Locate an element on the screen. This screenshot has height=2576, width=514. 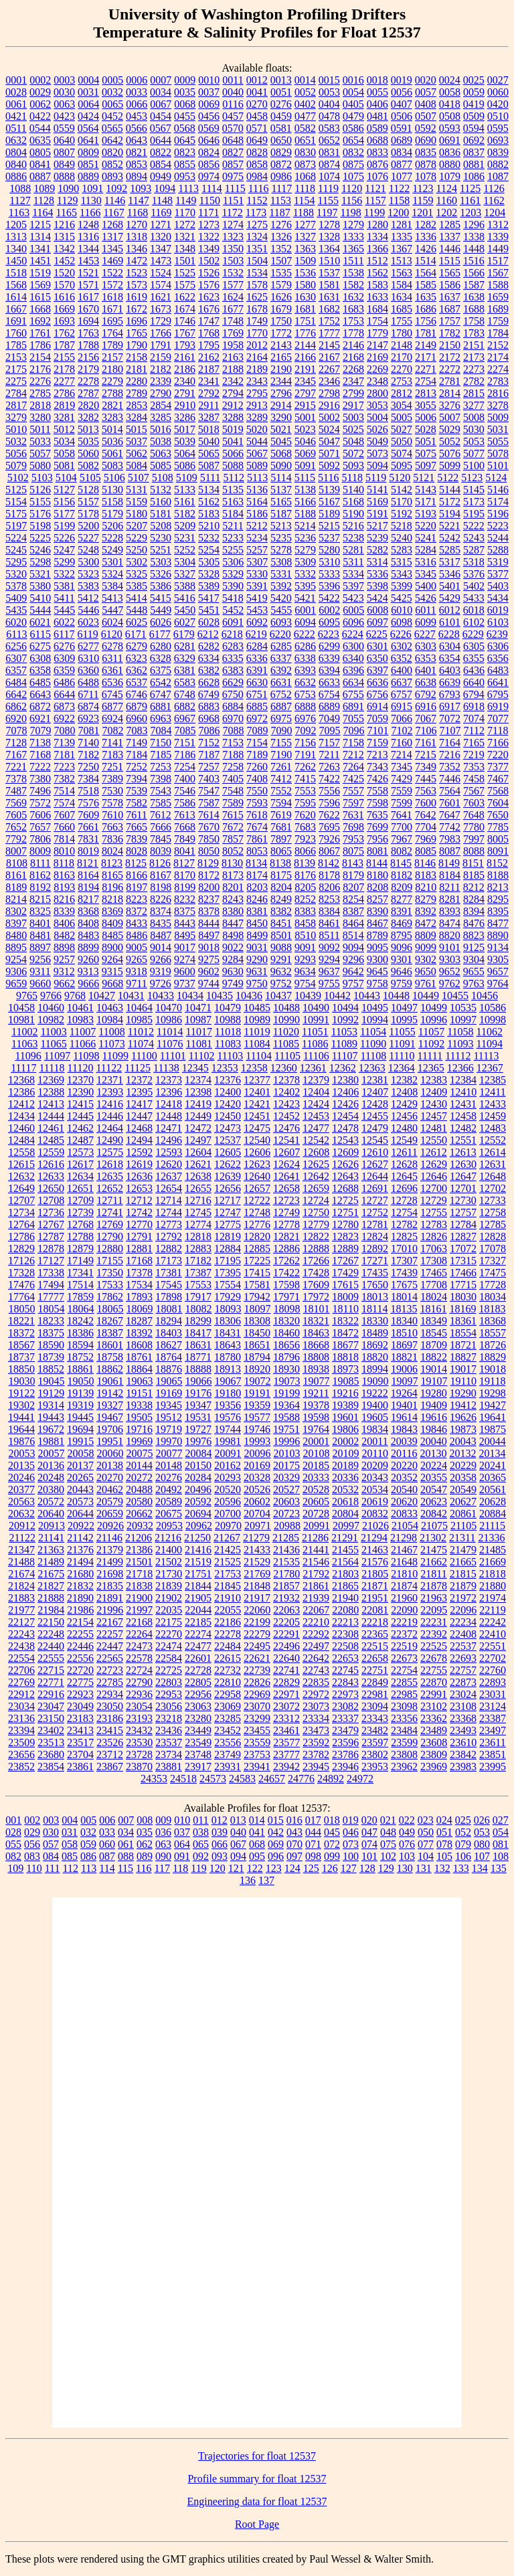
12632 is located at coordinates (21, 1176).